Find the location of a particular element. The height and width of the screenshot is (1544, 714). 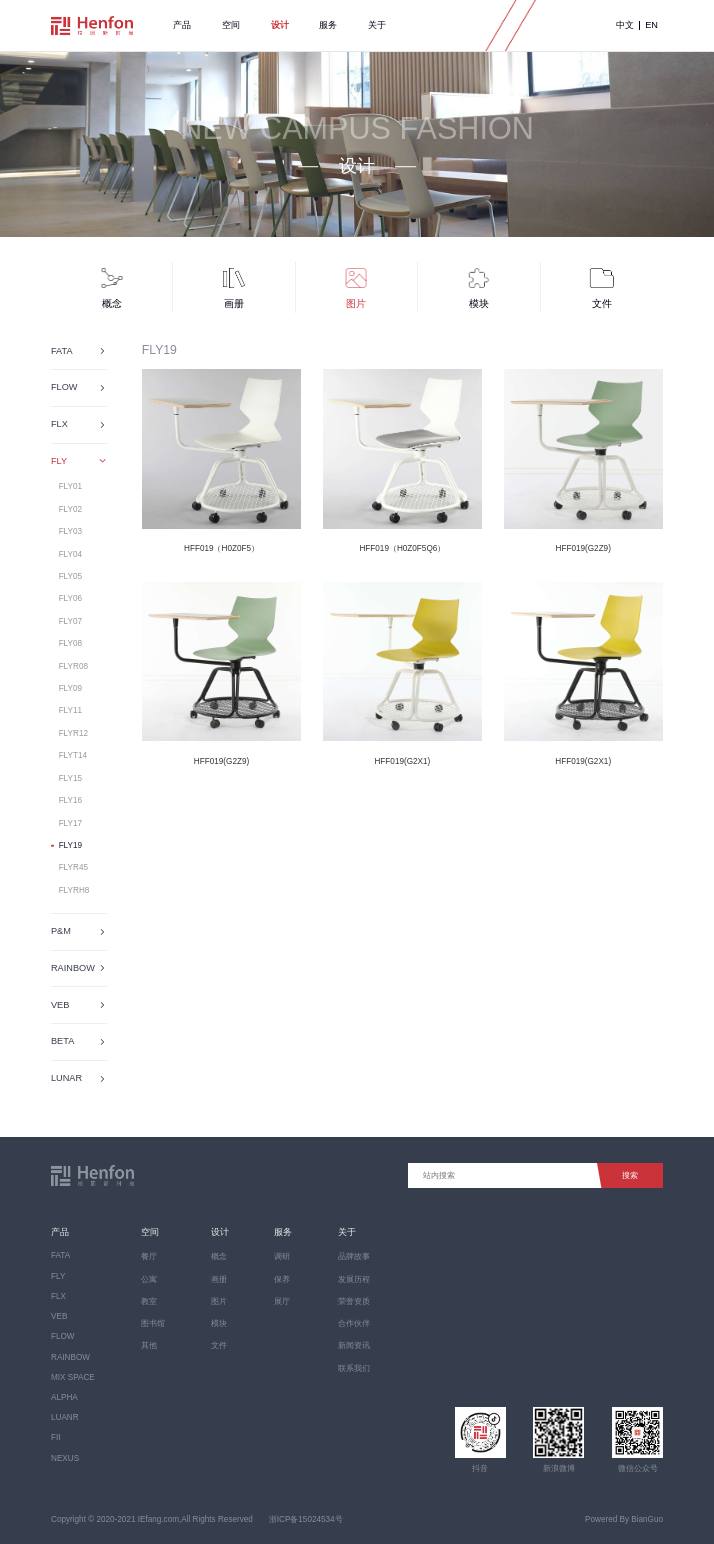

概念 is located at coordinates (219, 1256).